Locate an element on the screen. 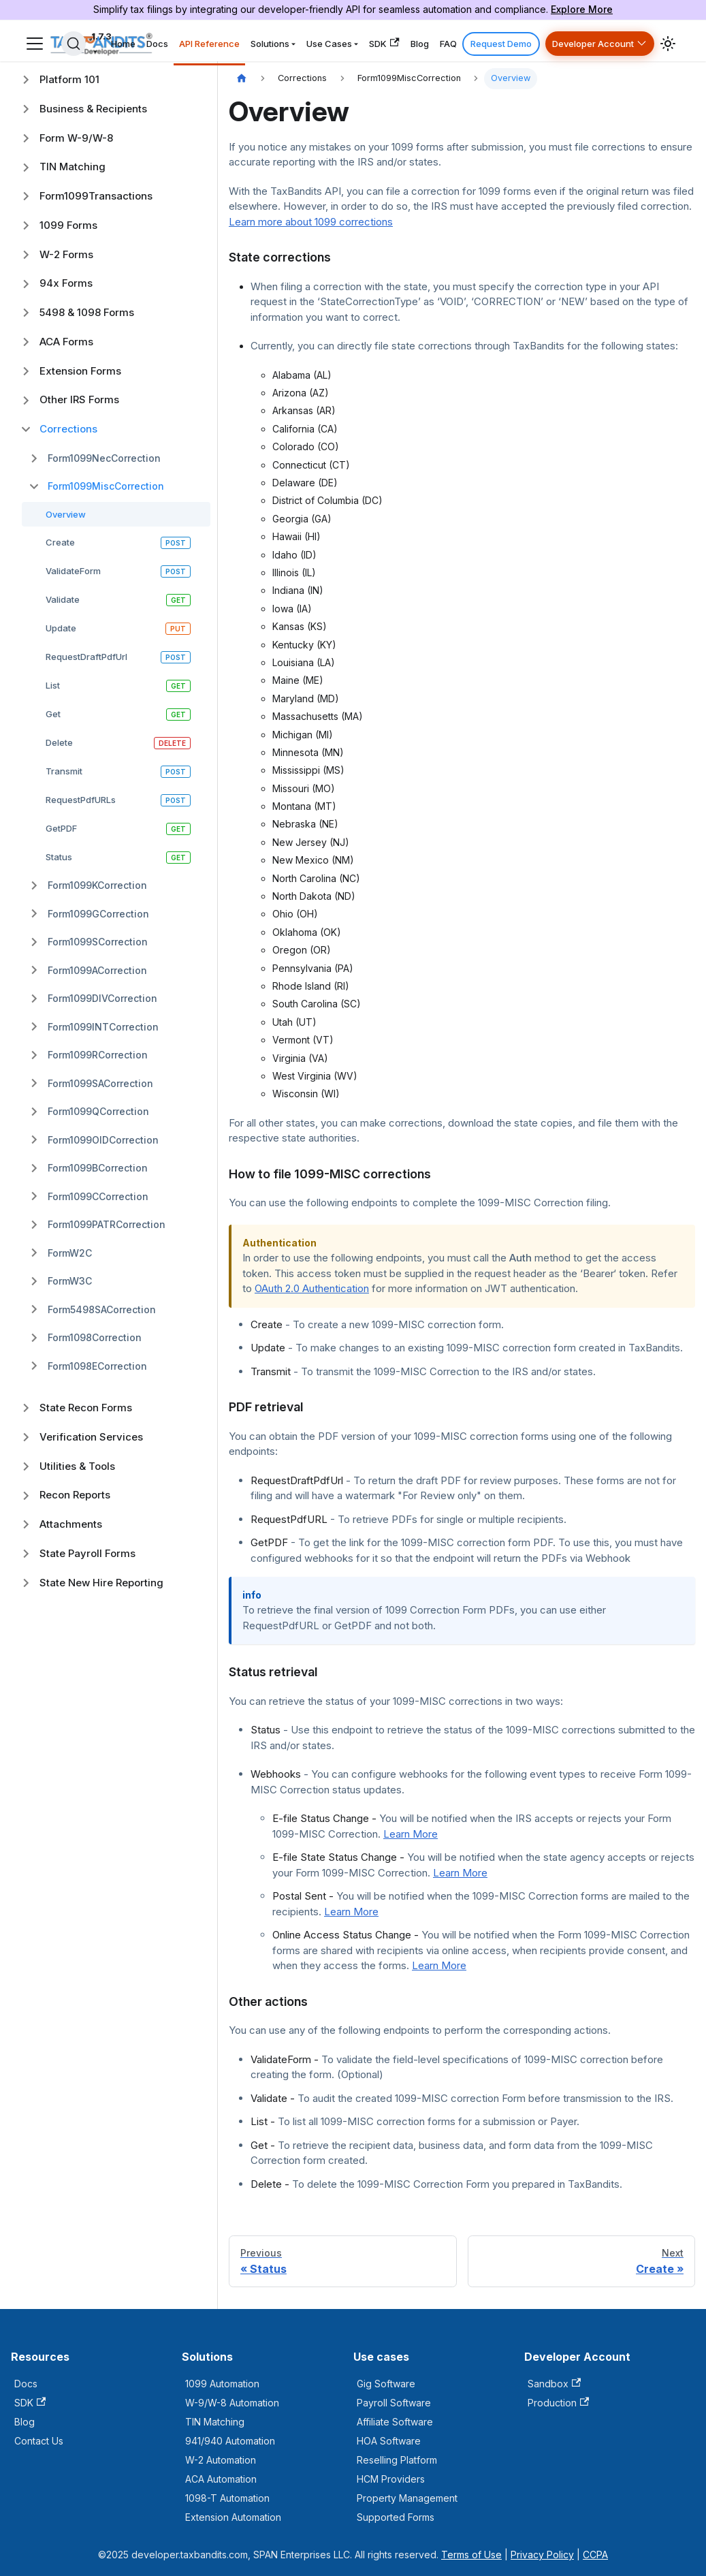 This screenshot has height=2576, width=706. Create is located at coordinates (60, 542).